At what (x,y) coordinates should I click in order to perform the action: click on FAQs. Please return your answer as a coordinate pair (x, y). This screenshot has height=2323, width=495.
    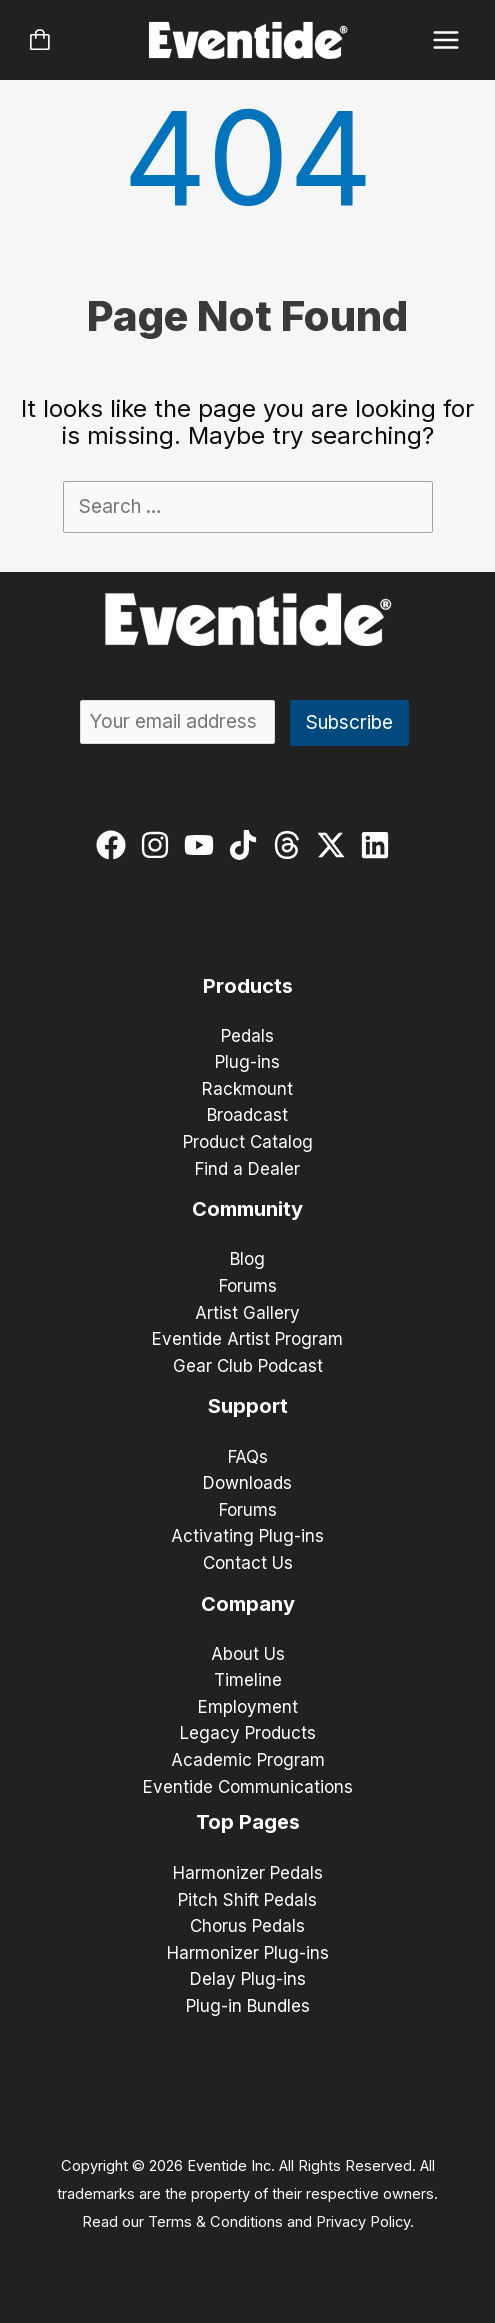
    Looking at the image, I should click on (248, 1457).